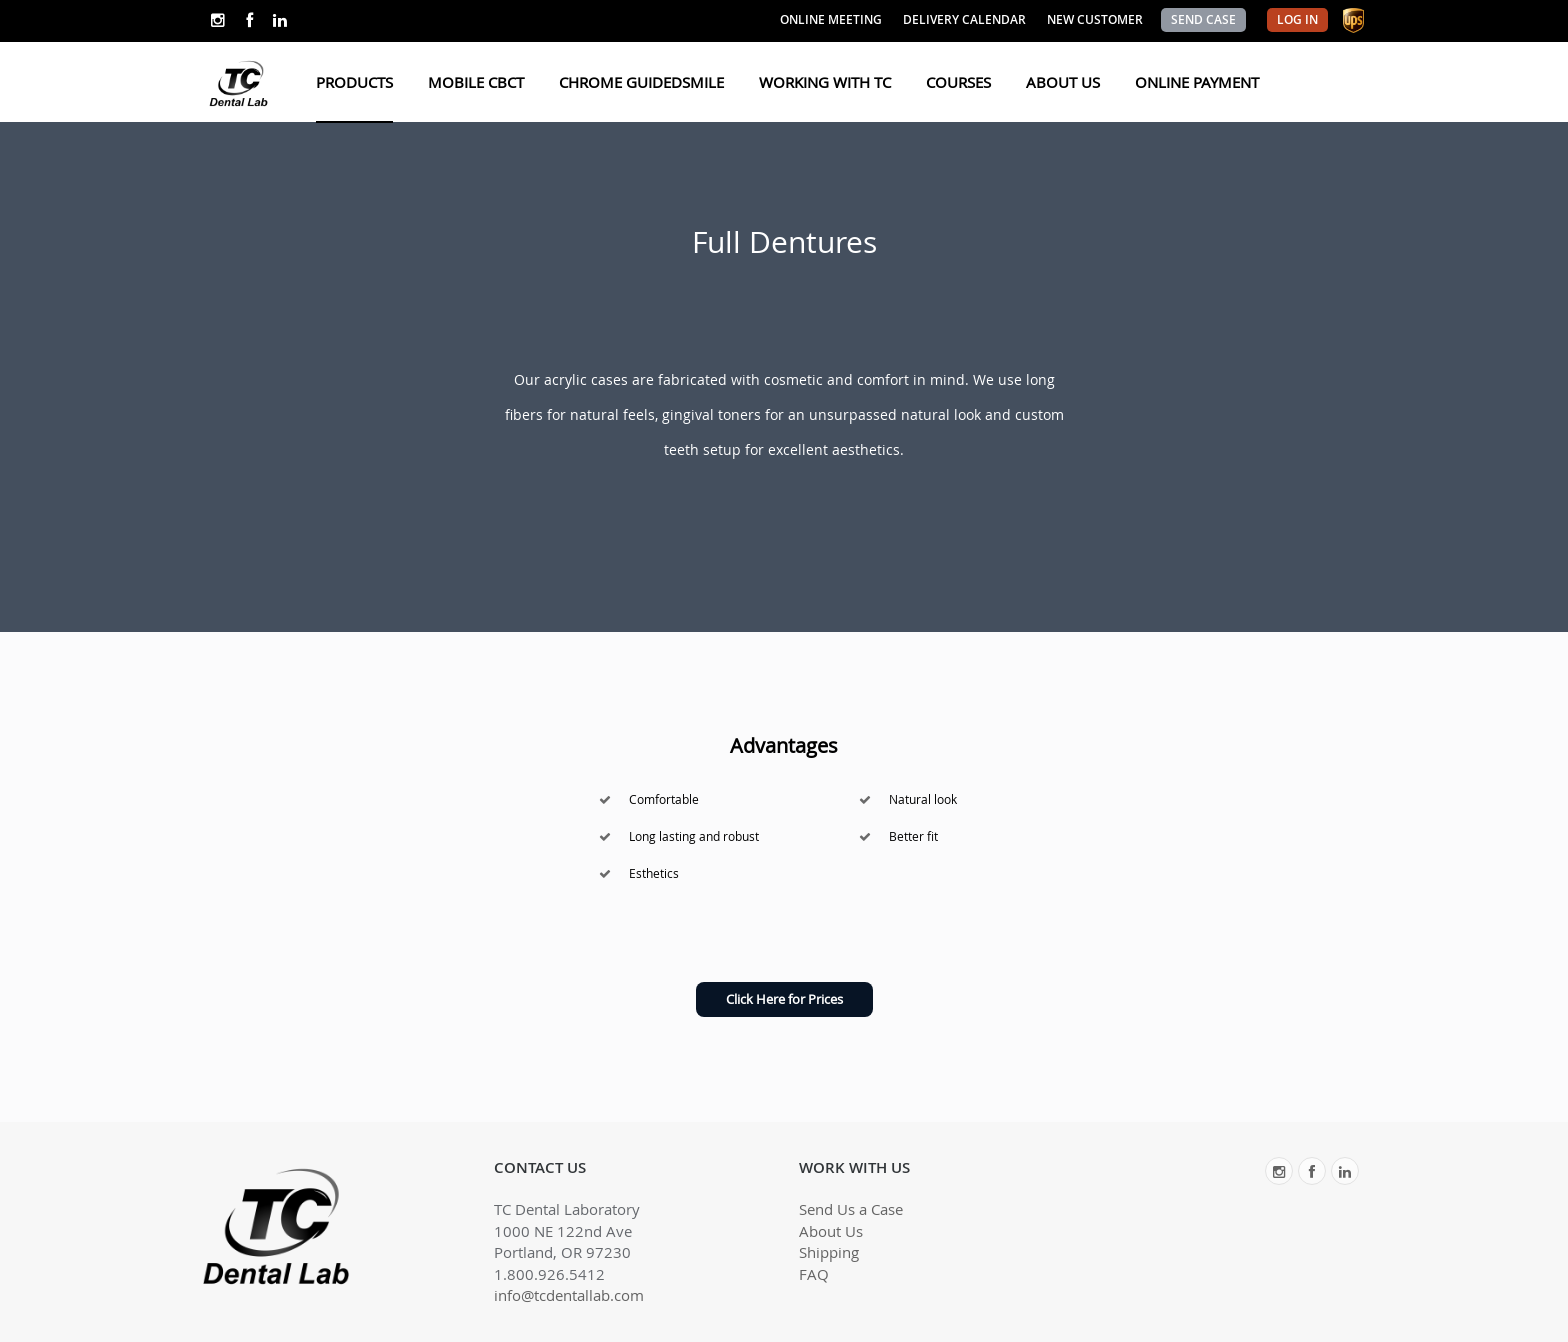 The width and height of the screenshot is (1568, 1342). I want to click on MOBILE CBCT, so click(476, 82).